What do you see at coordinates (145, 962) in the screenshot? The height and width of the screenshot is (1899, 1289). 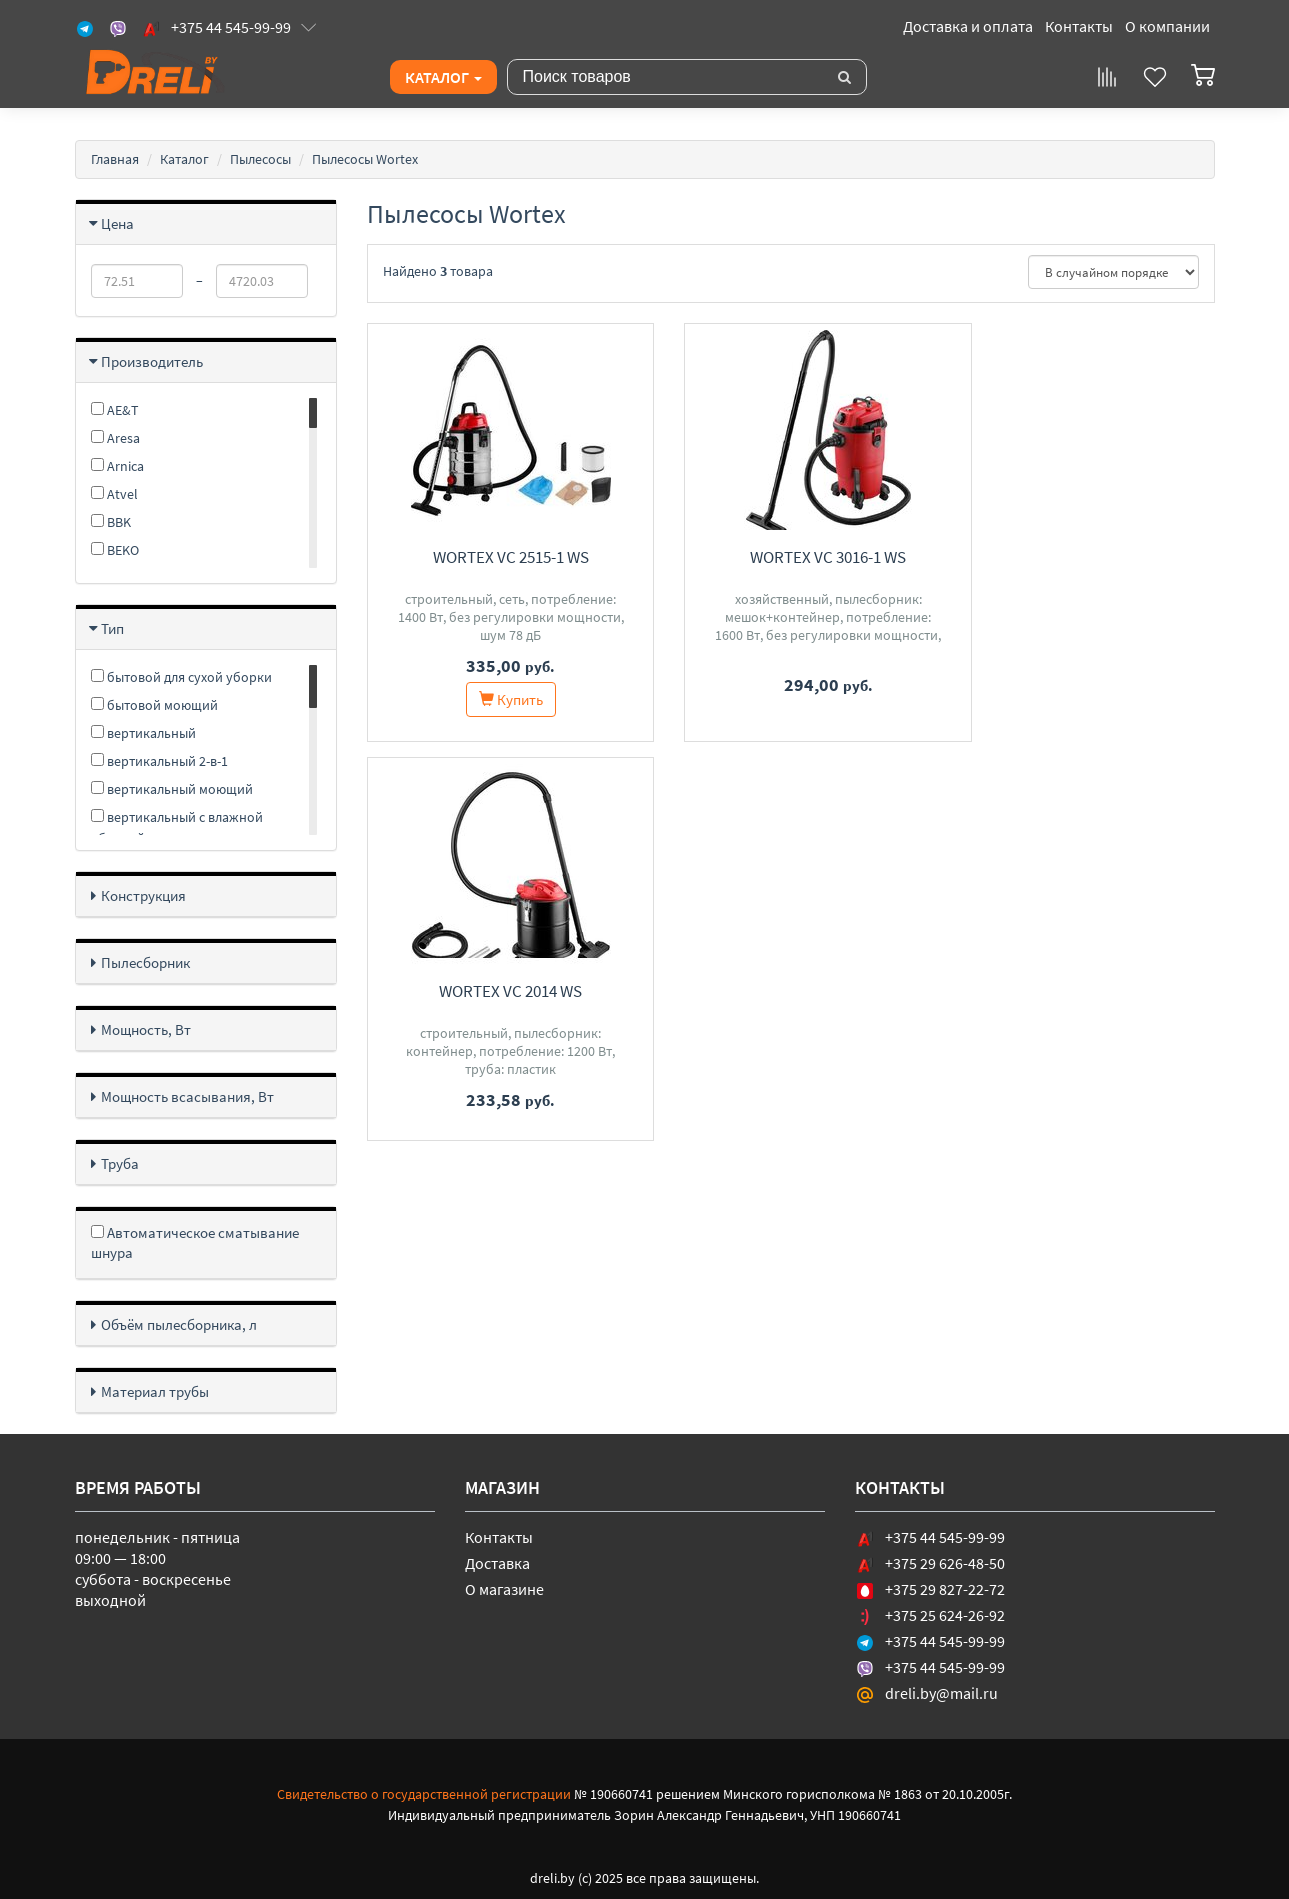 I see `Пылесборник` at bounding box center [145, 962].